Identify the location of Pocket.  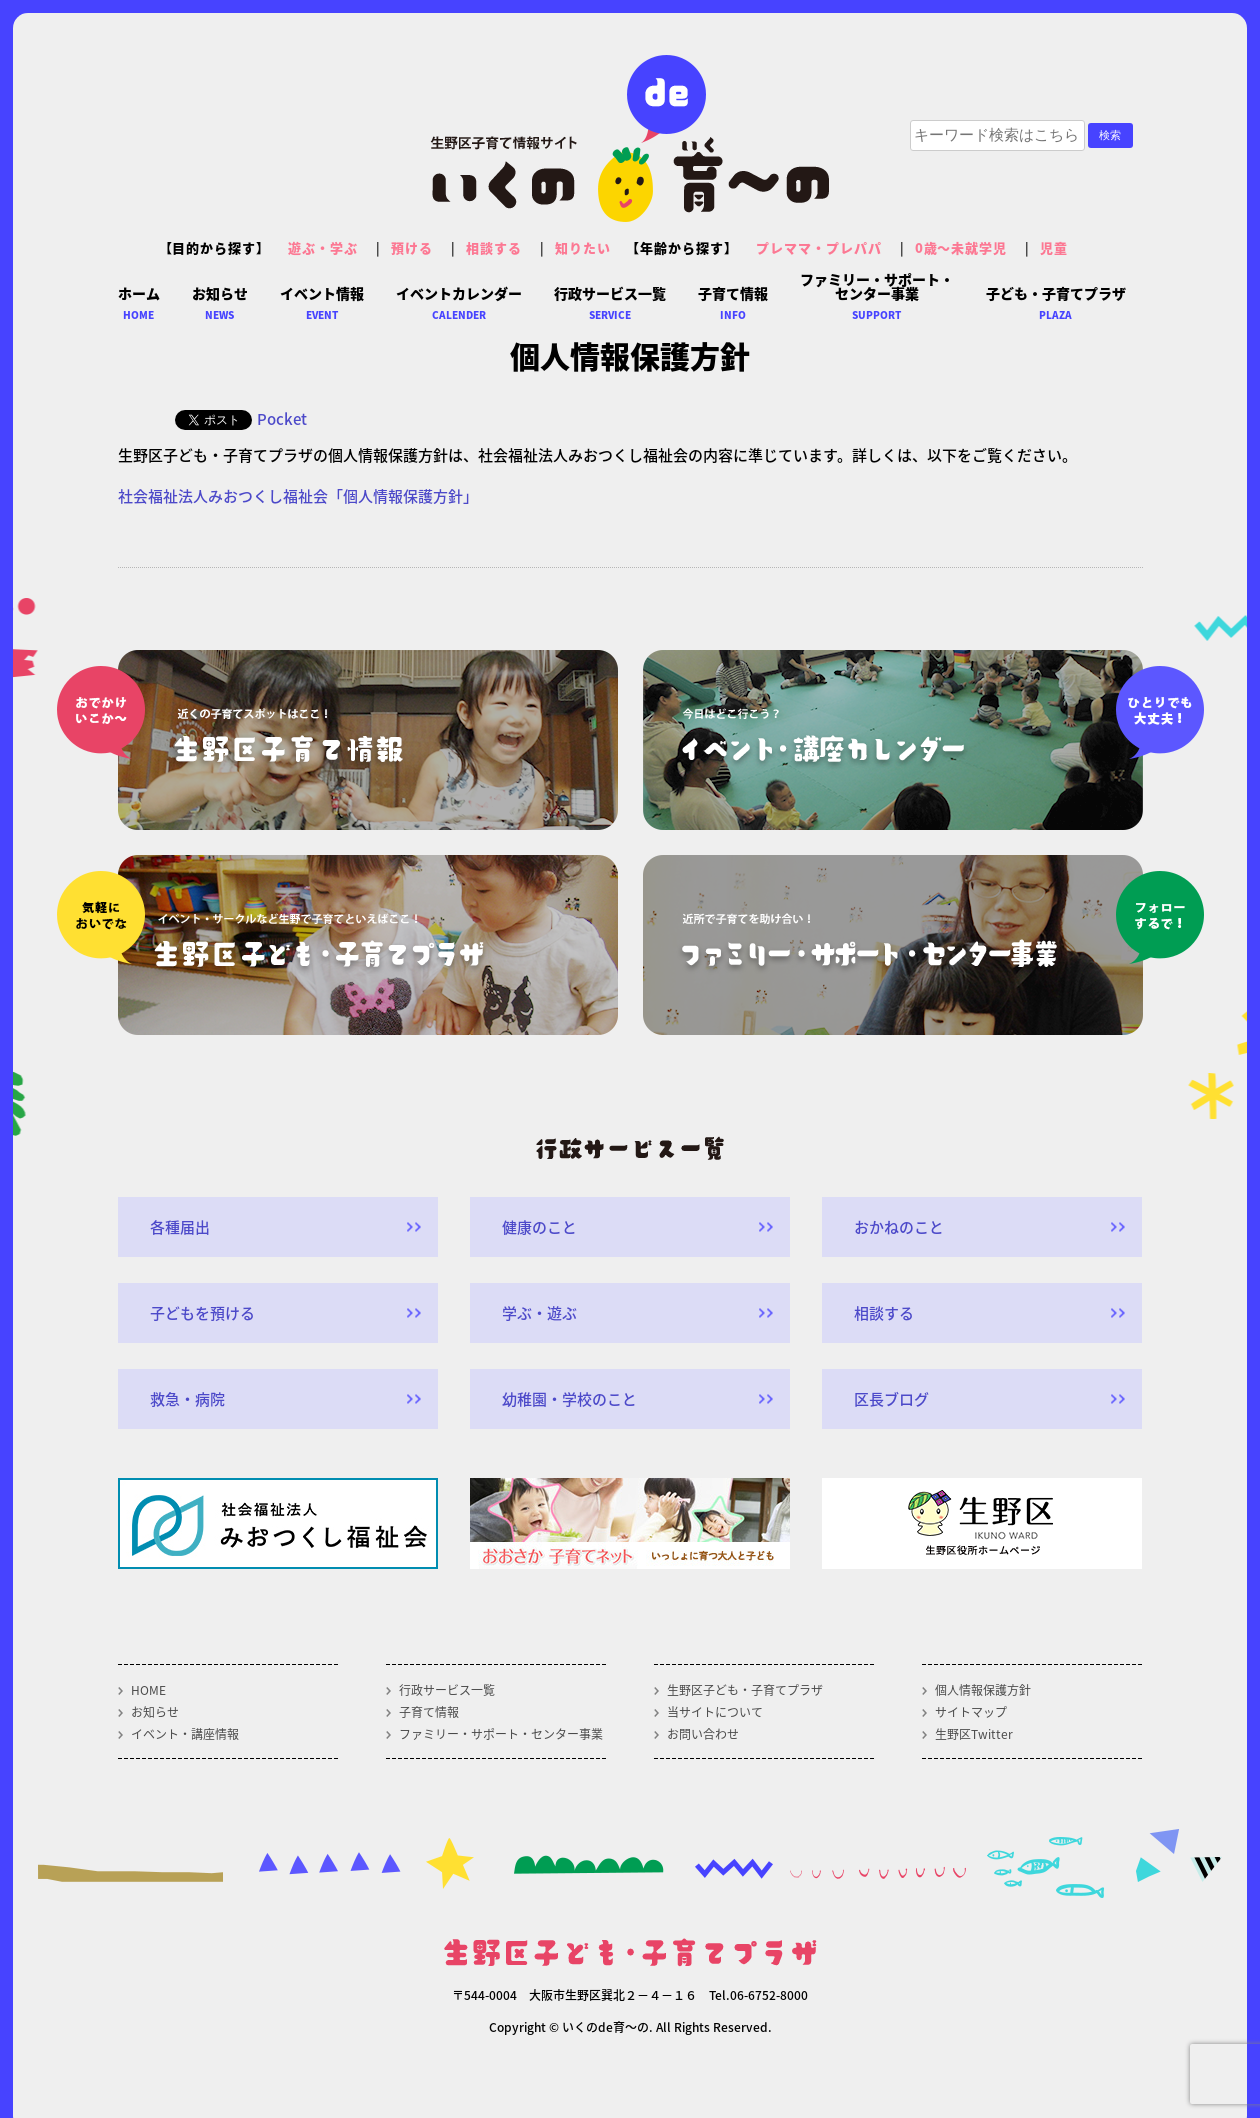
(282, 419).